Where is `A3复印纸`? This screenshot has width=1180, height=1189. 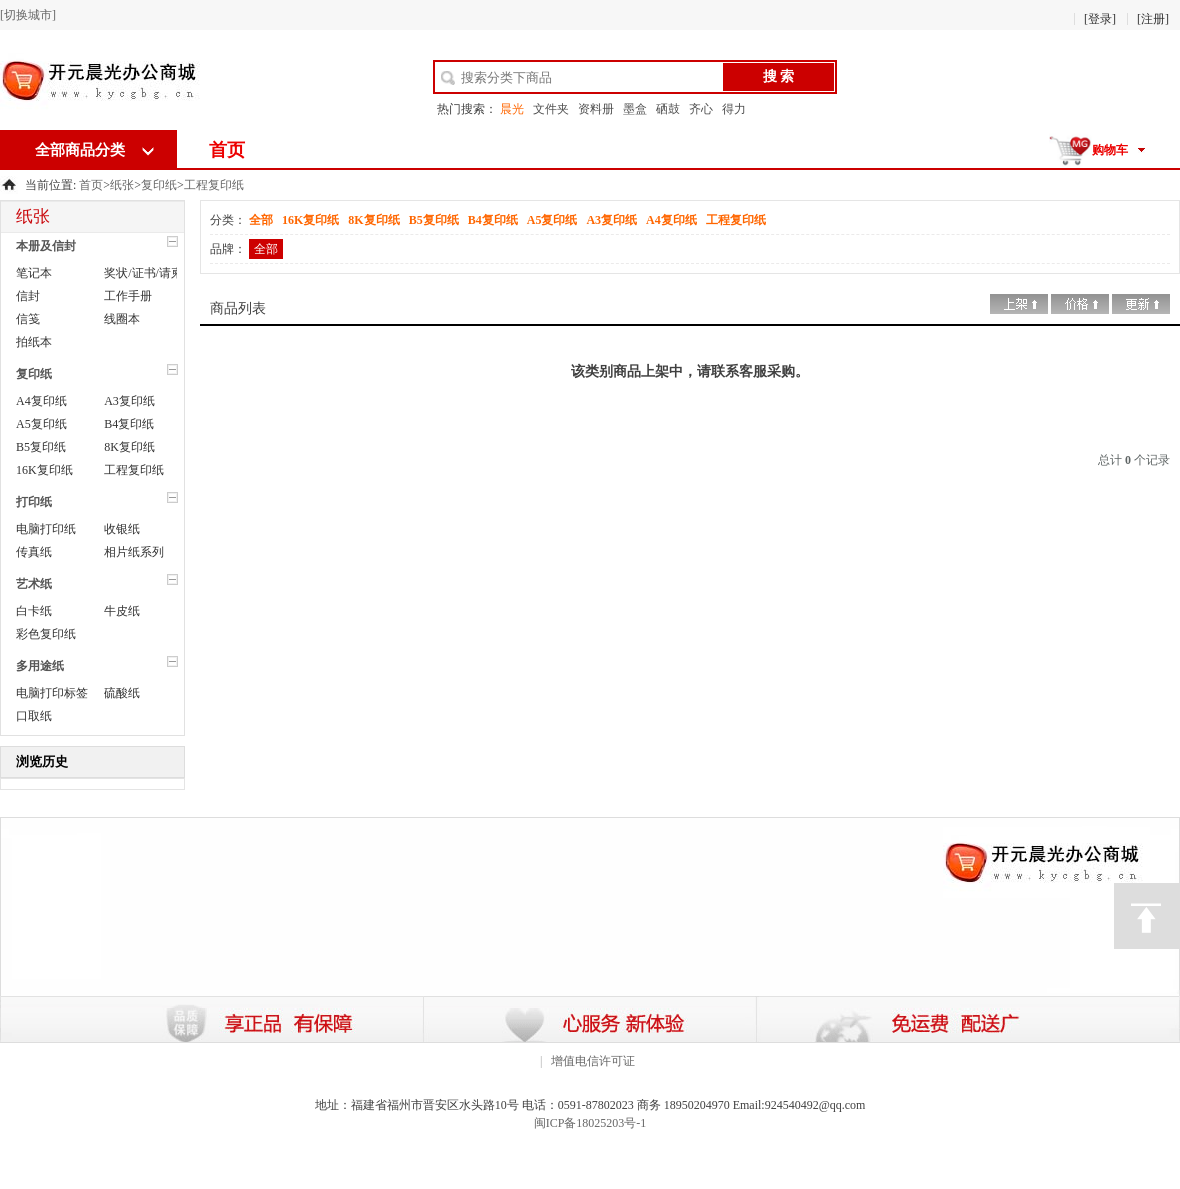
A3复印纸 is located at coordinates (129, 401).